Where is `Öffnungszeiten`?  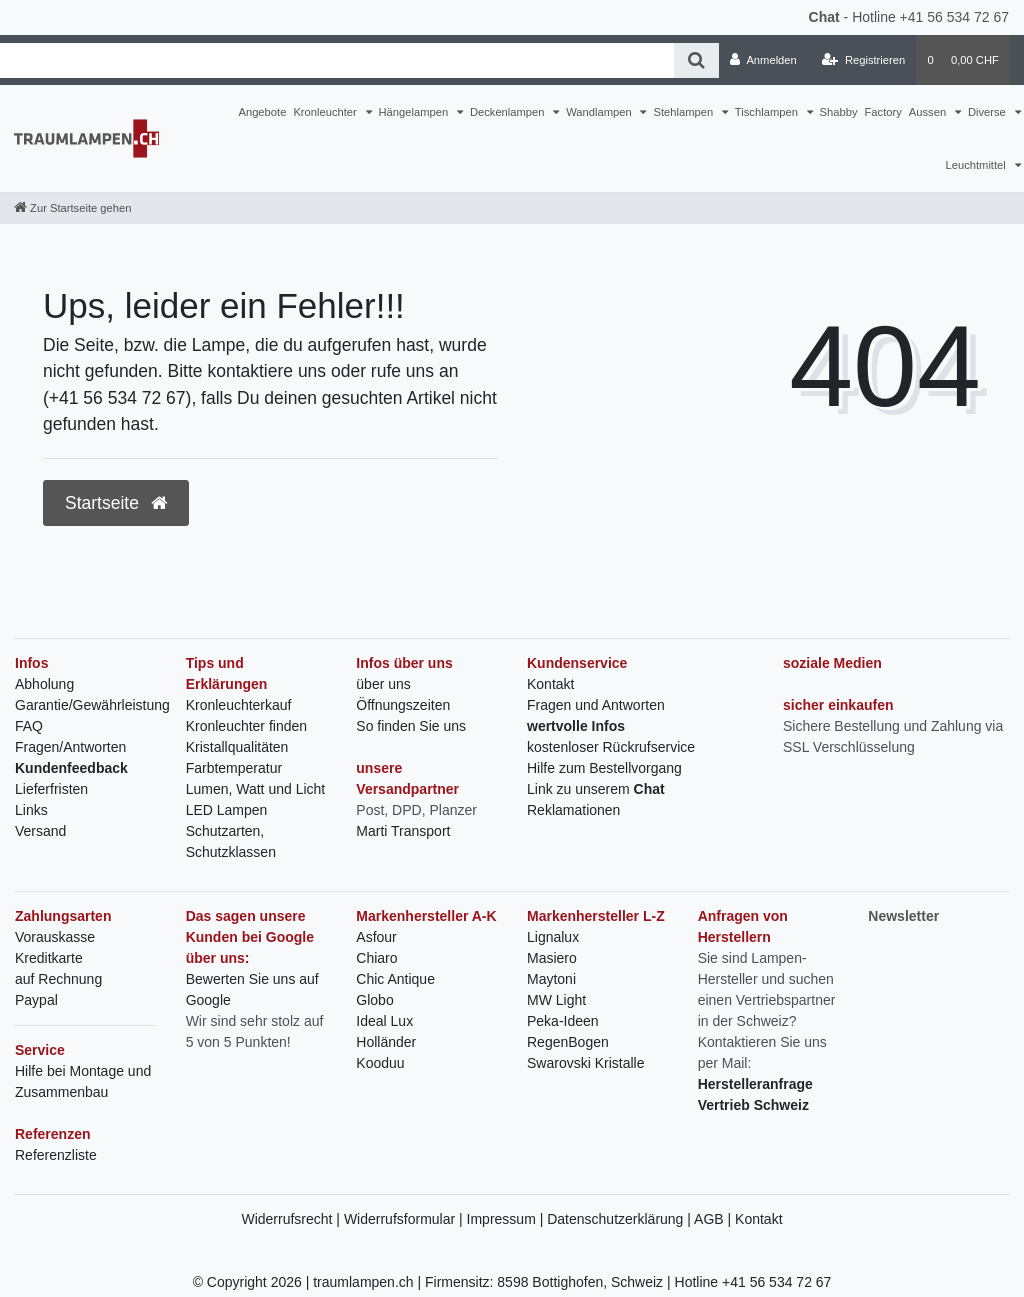 Öffnungszeiten is located at coordinates (403, 705).